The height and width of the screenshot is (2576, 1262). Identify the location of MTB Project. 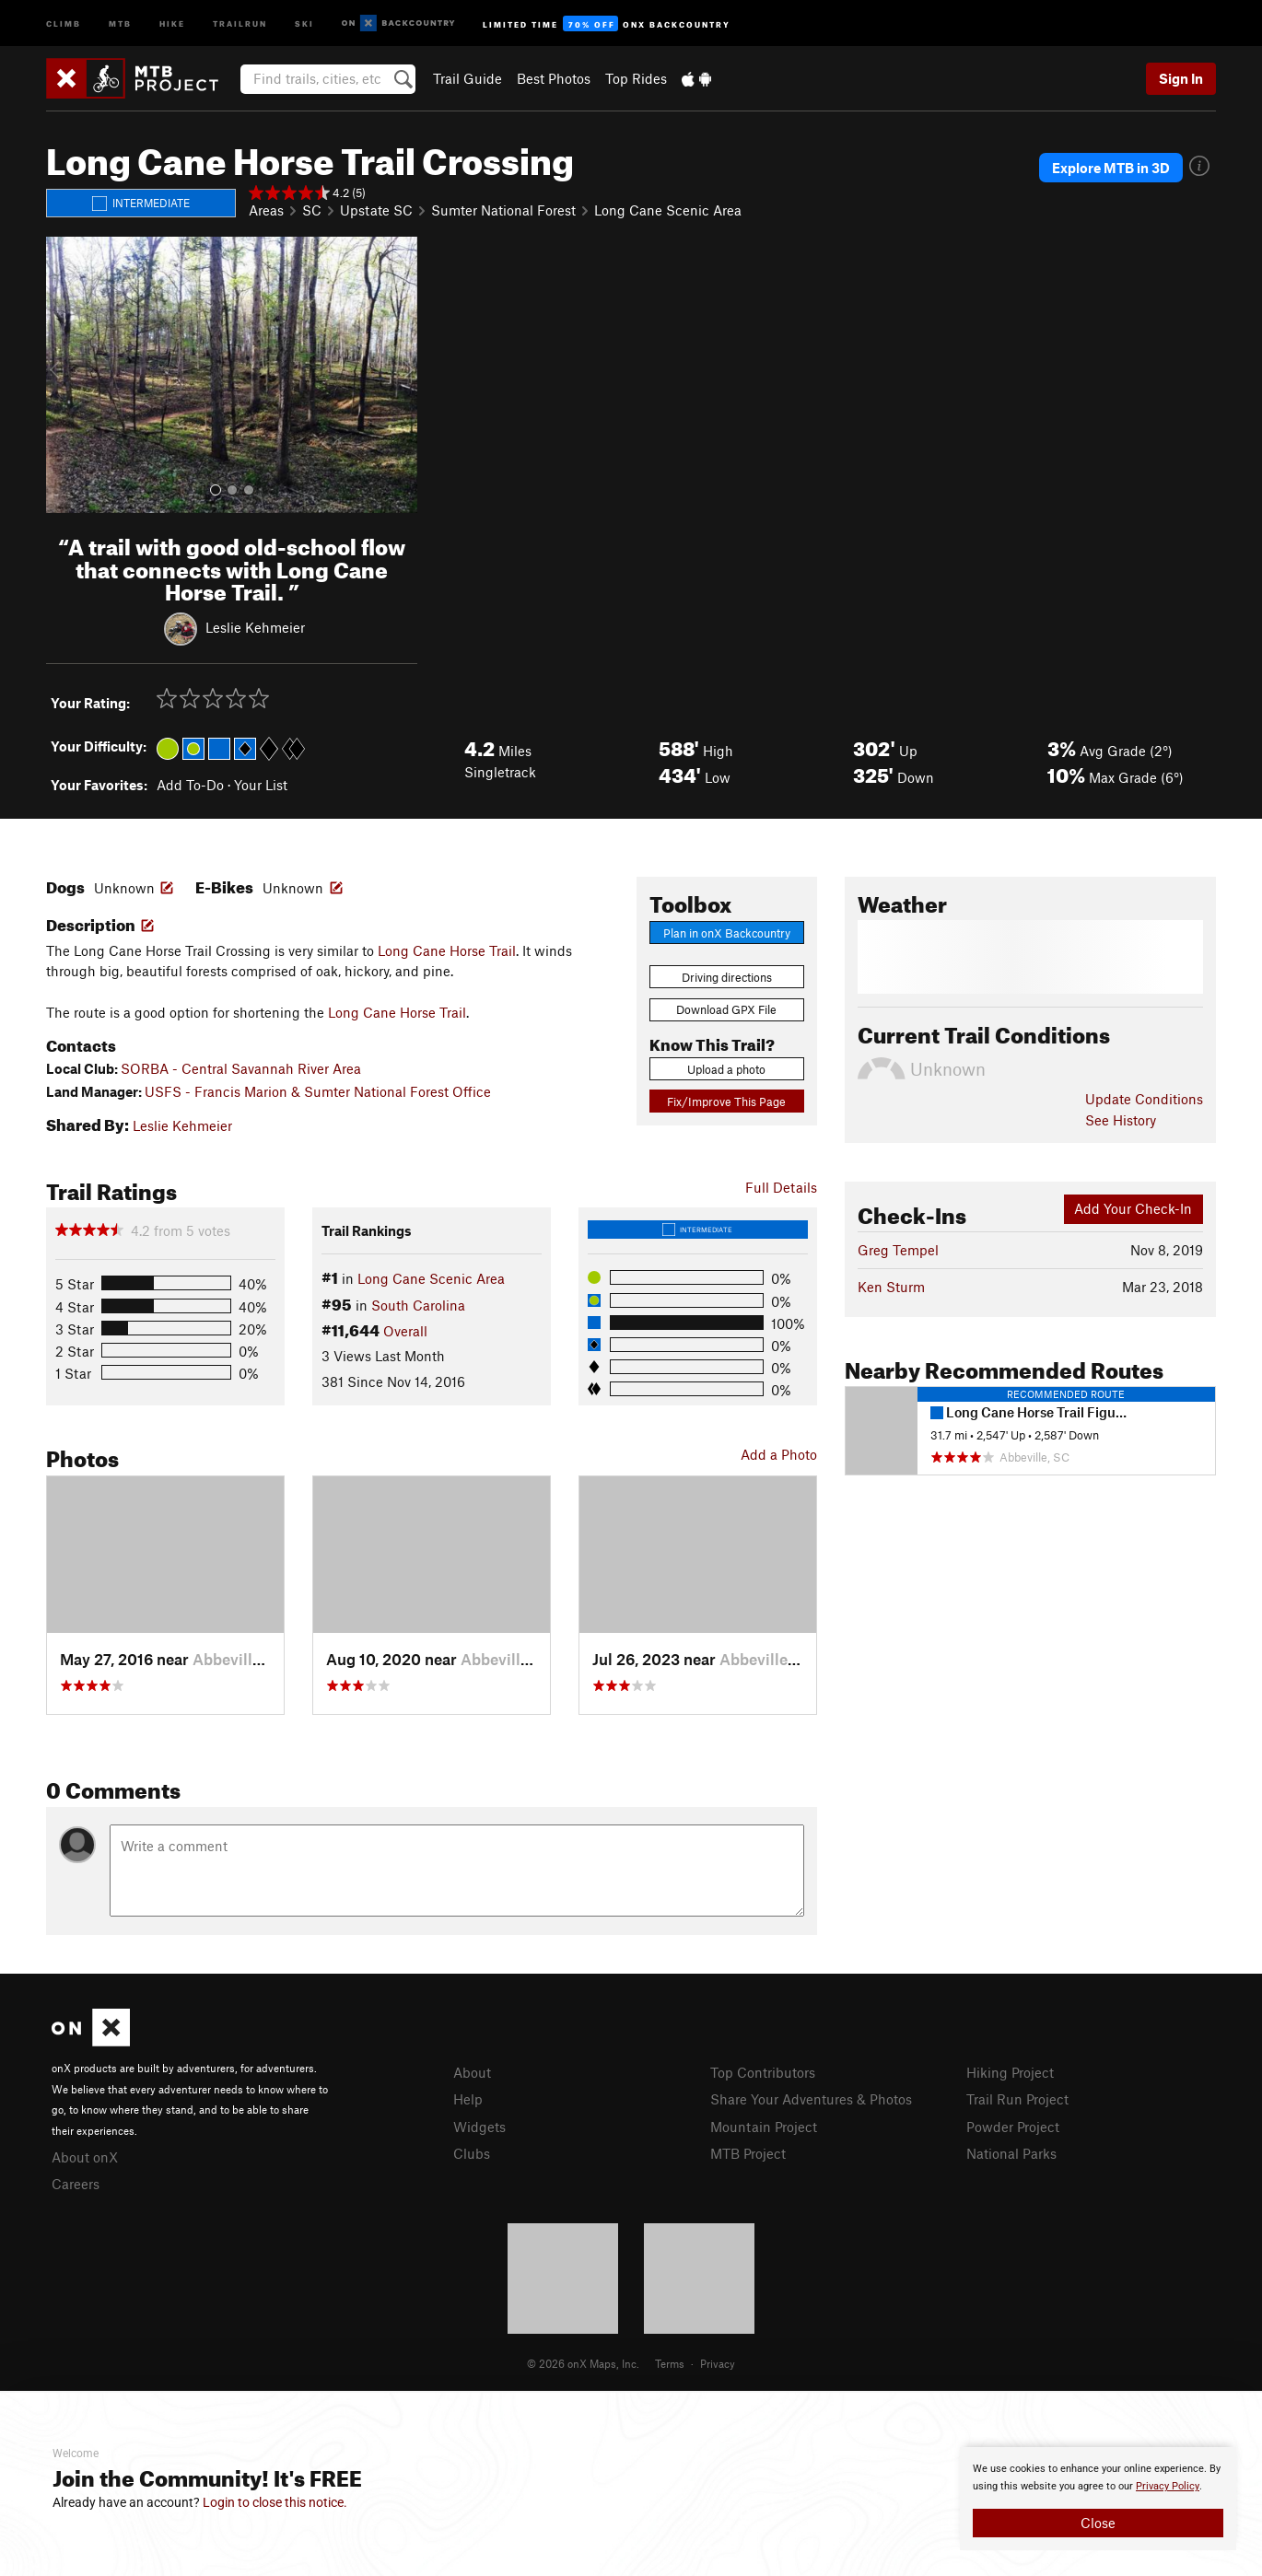
(748, 2153).